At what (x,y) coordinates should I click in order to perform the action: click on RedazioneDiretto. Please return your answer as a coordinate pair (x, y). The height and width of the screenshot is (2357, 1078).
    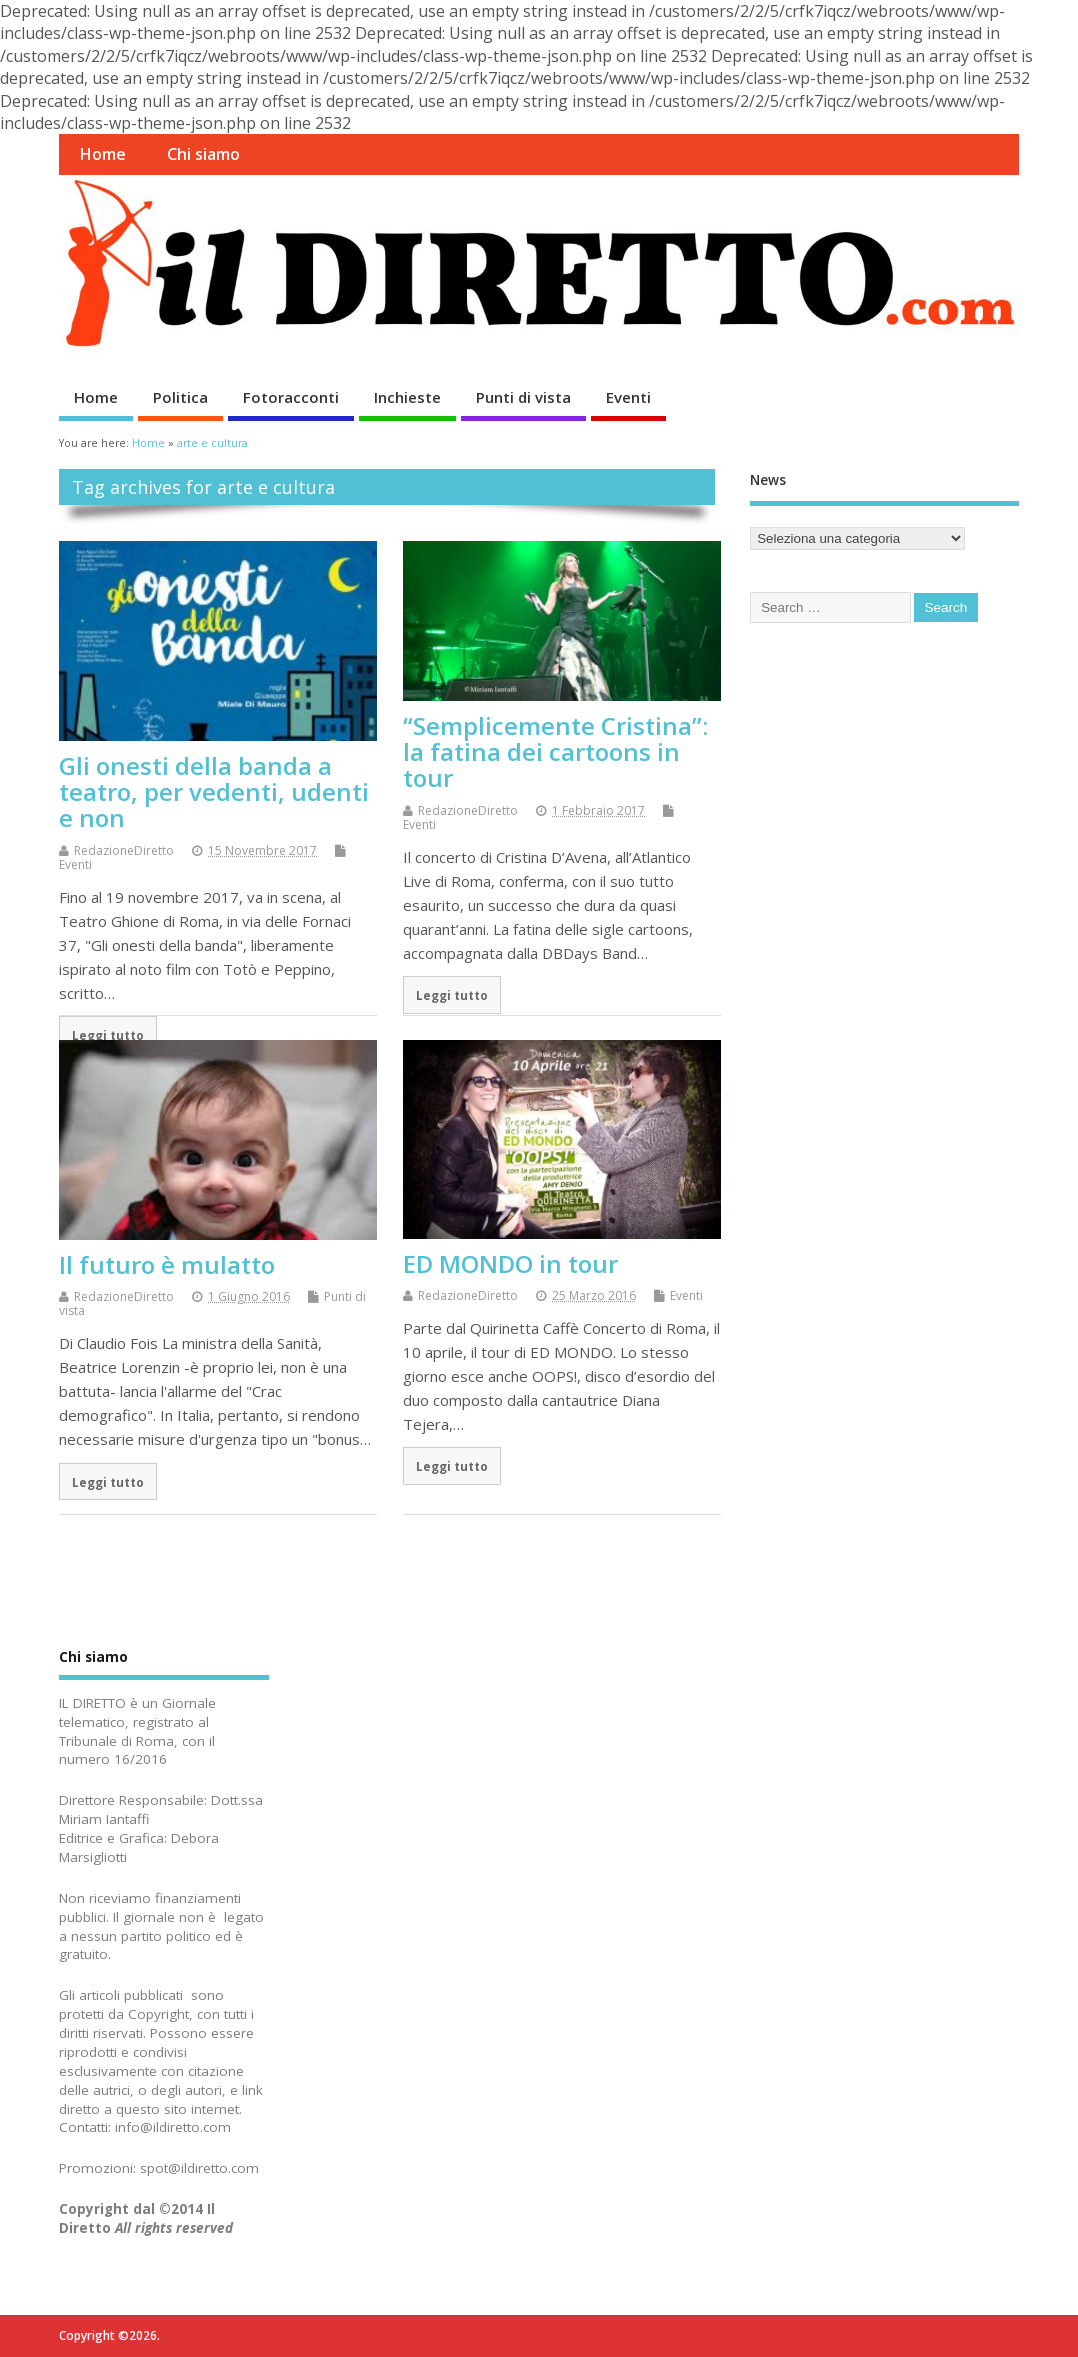
    Looking at the image, I should click on (124, 850).